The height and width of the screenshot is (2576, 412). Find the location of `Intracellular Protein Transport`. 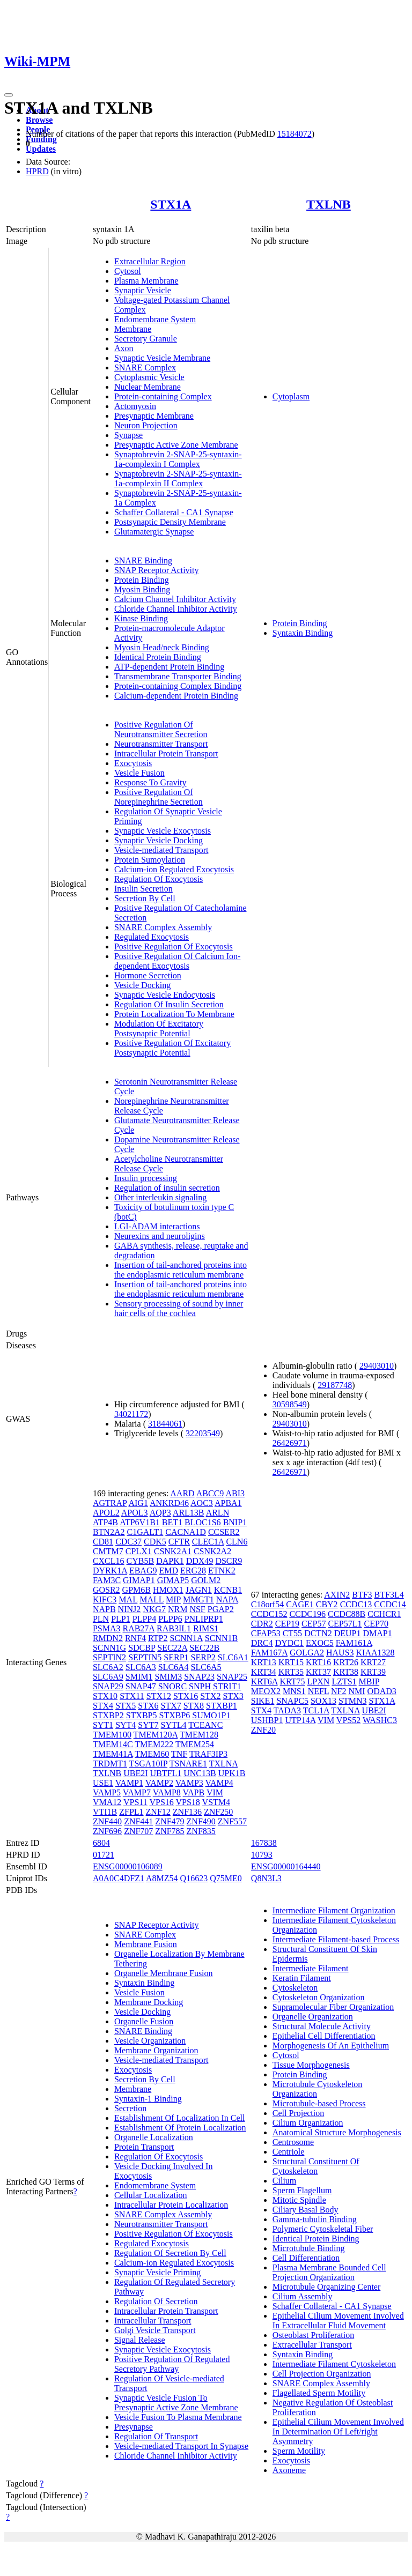

Intracellular Protein Transport is located at coordinates (166, 753).